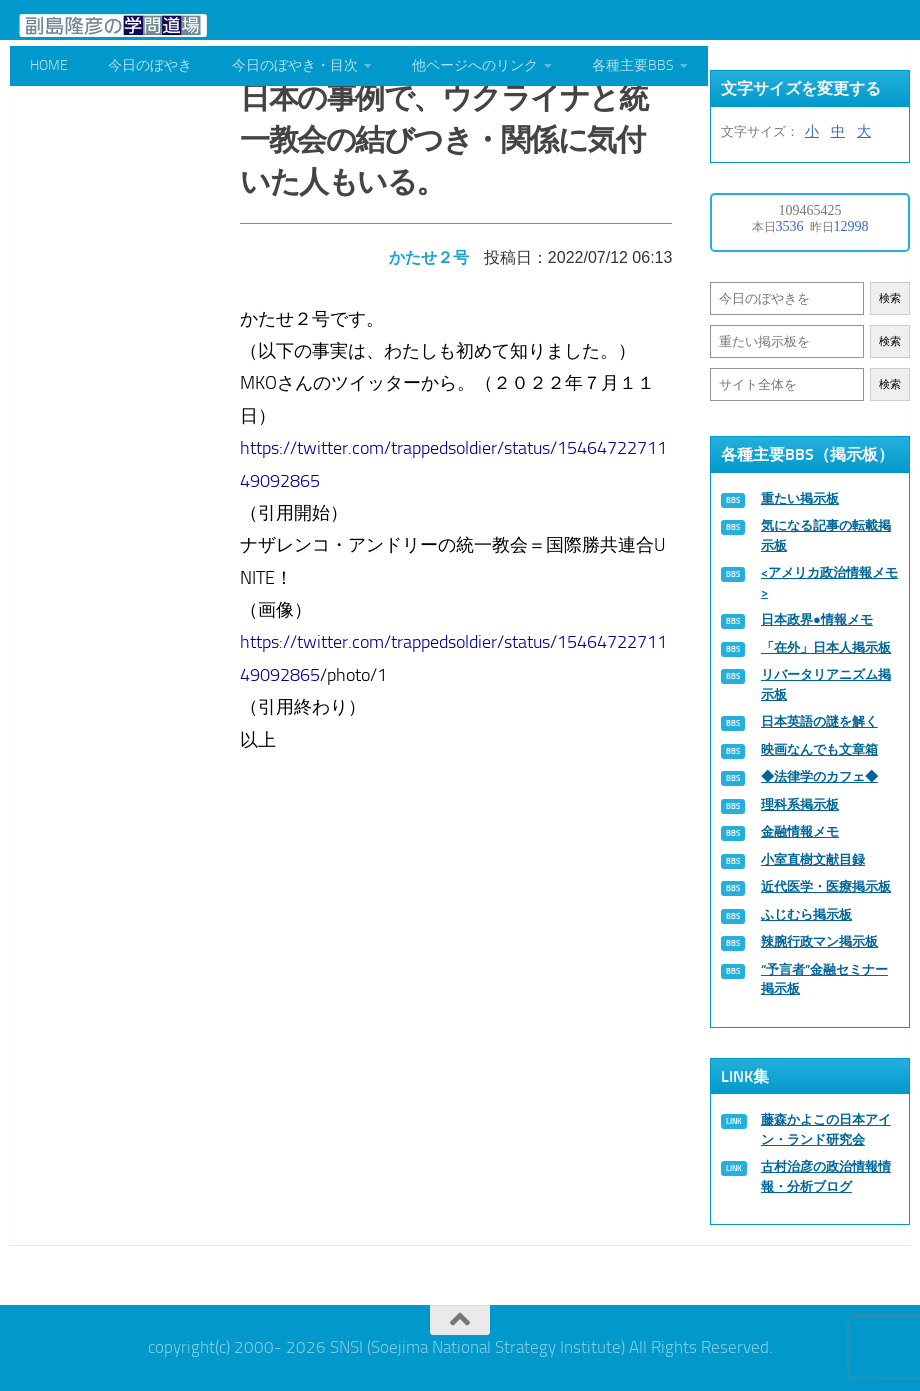  I want to click on HOME, so click(49, 65).